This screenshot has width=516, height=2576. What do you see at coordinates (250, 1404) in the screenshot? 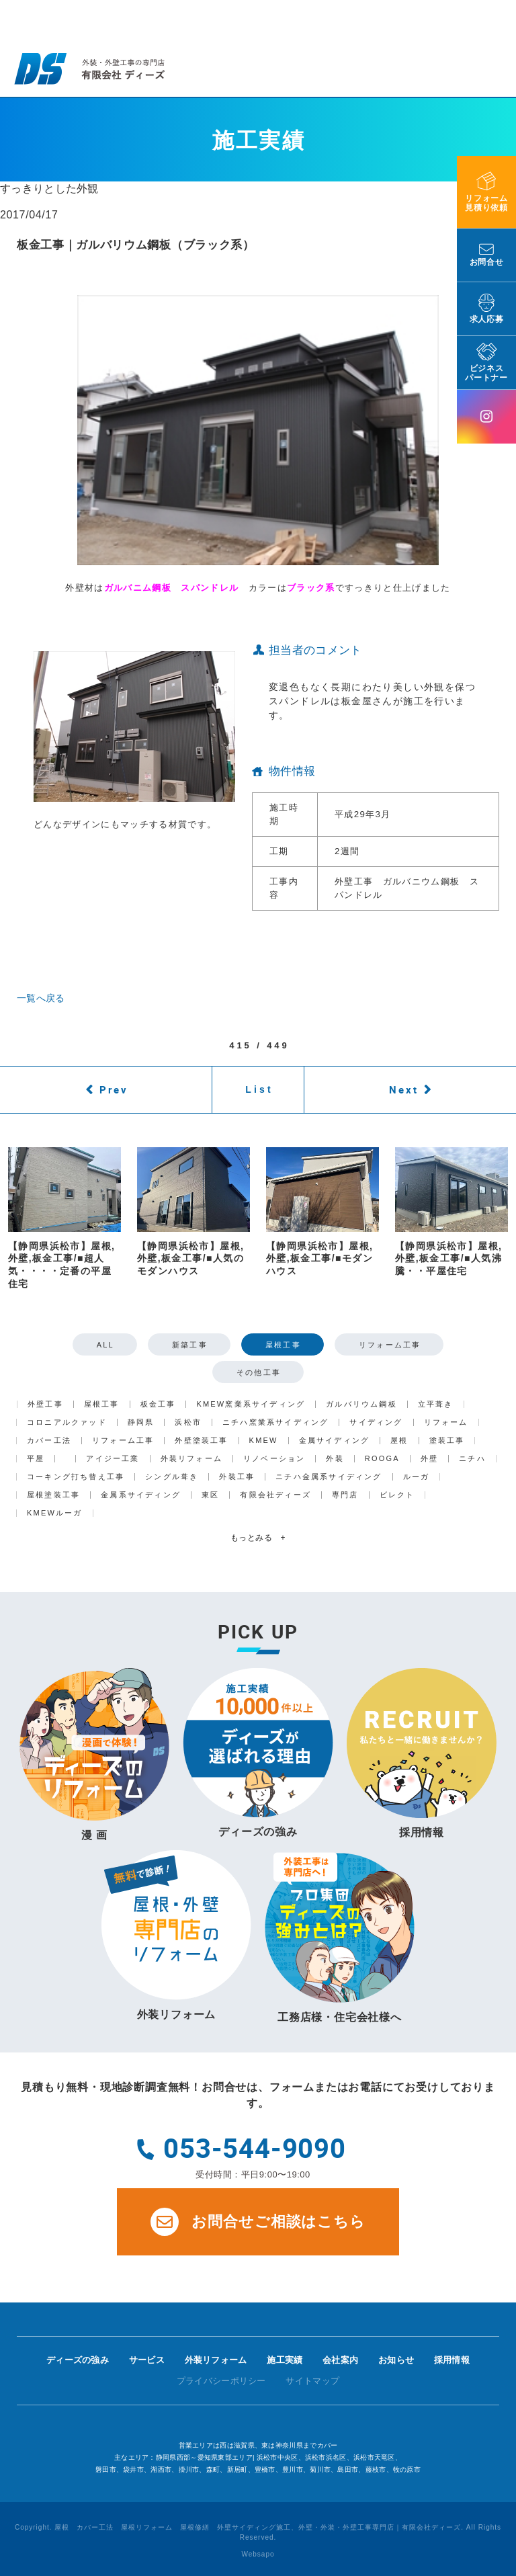
I see `KMEW窯業系サイディング` at bounding box center [250, 1404].